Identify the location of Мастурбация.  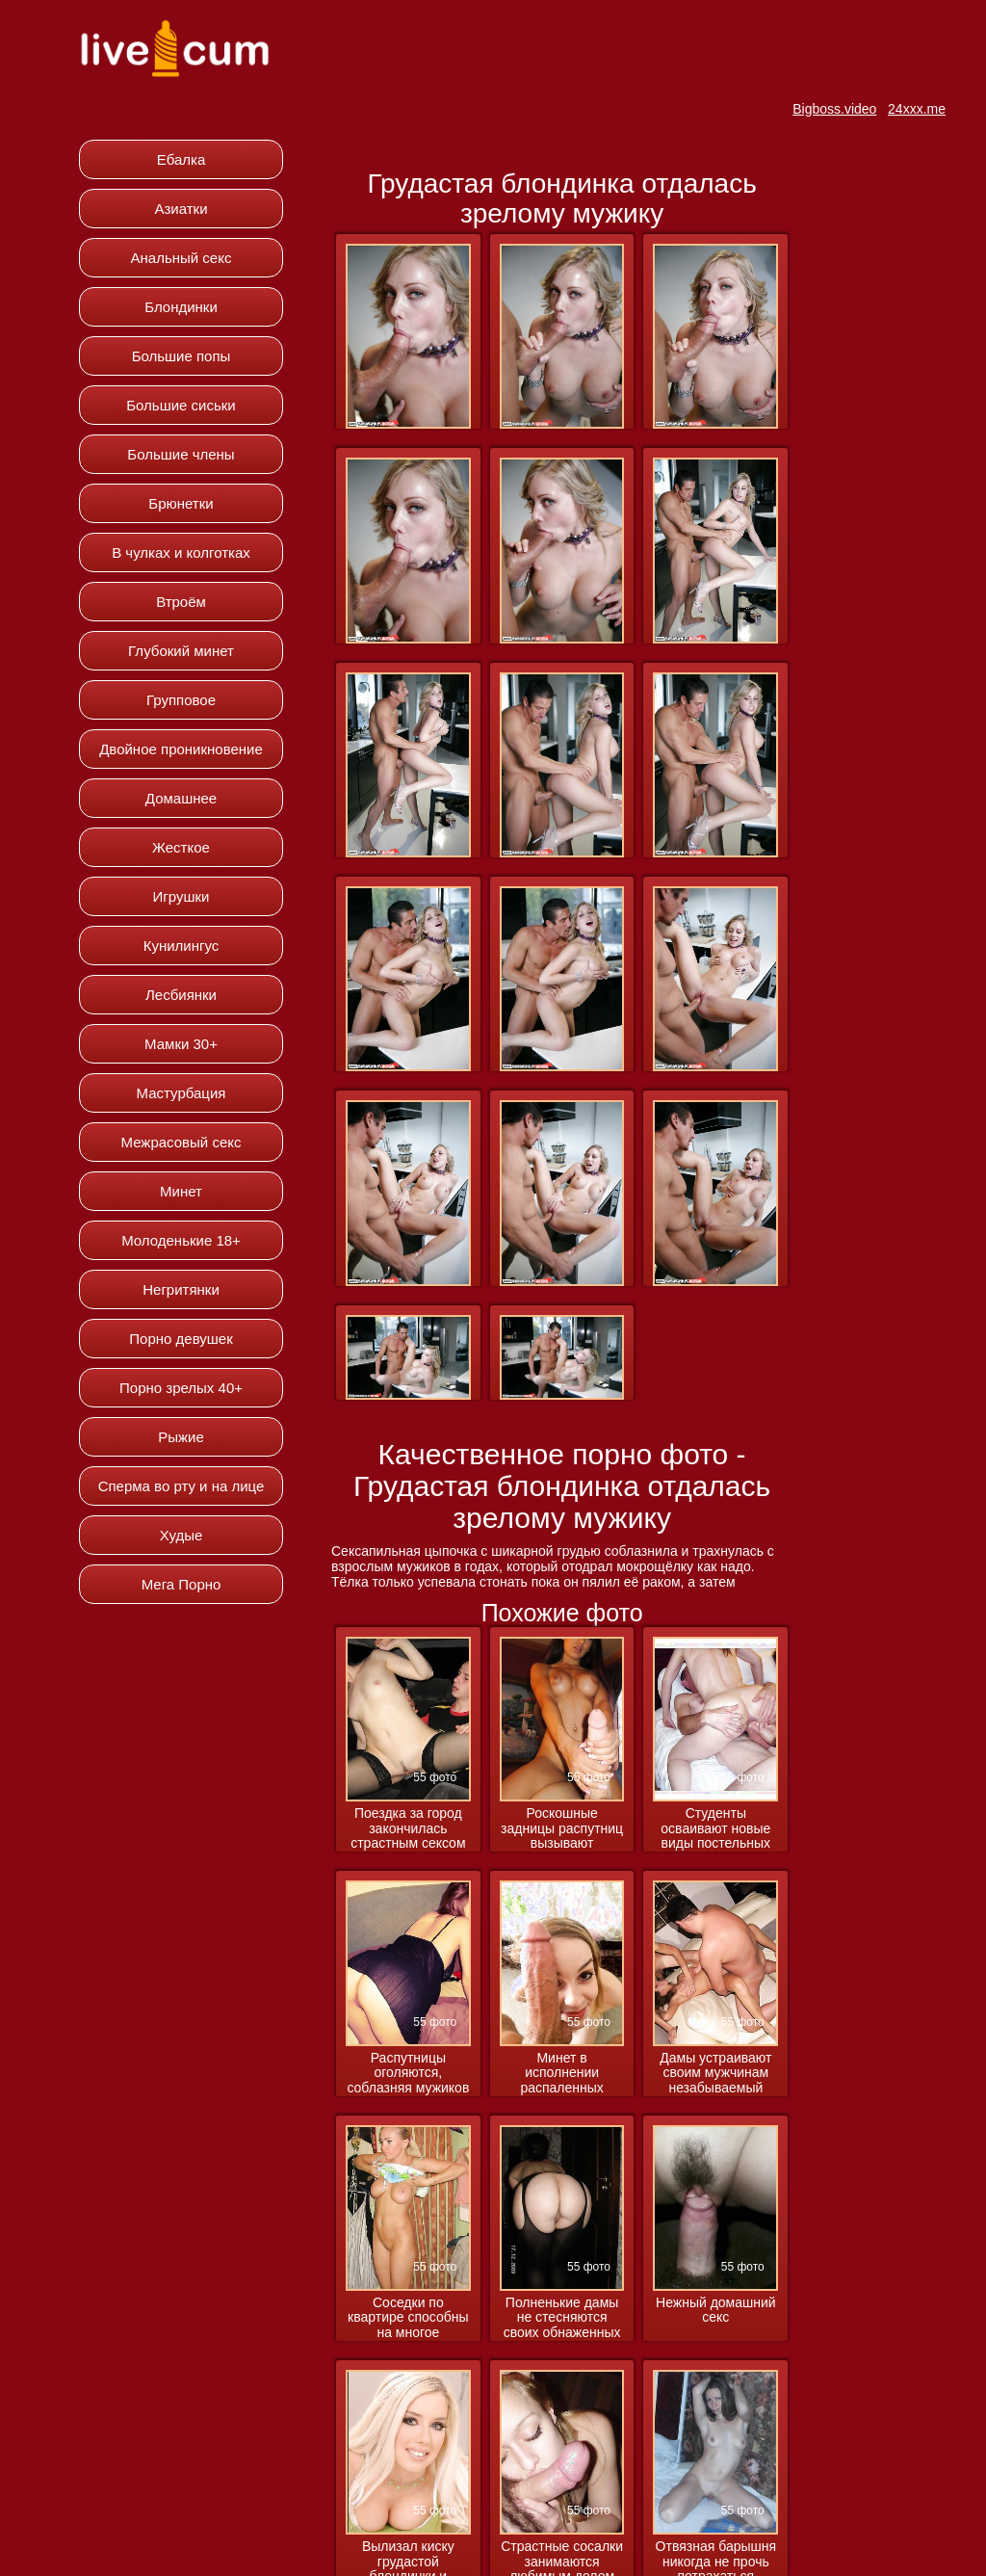
(181, 1093).